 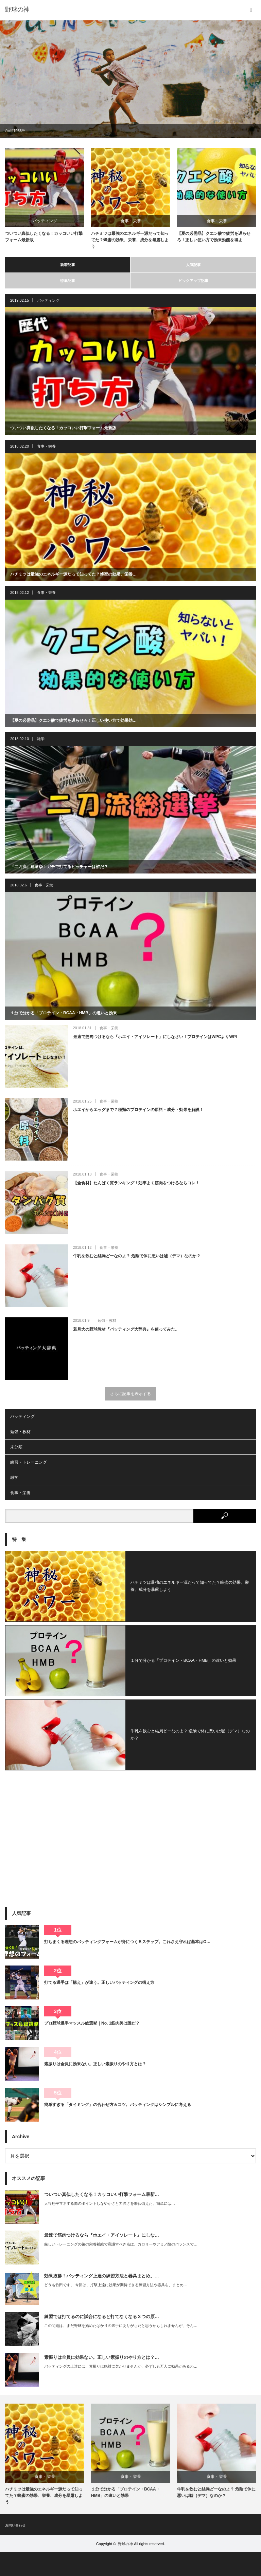 I want to click on 食事・栄養, so click(x=131, y=221).